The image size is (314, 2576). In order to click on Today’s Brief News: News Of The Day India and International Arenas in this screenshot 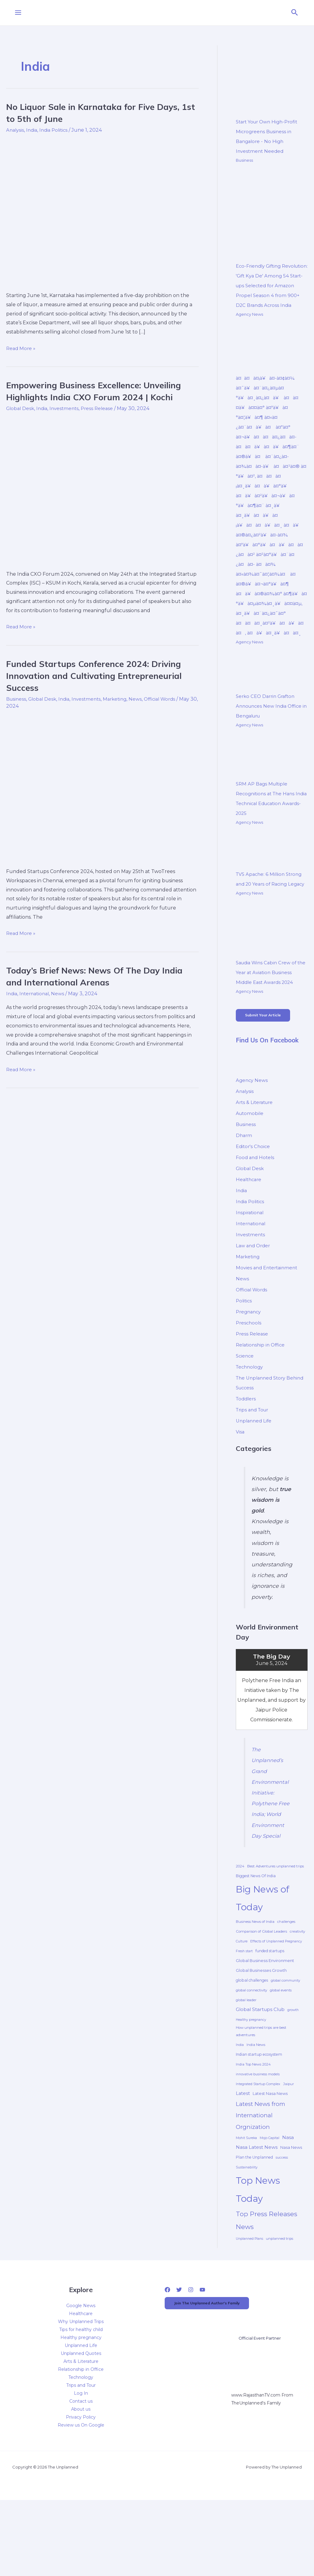, I will do `click(100, 976)`.